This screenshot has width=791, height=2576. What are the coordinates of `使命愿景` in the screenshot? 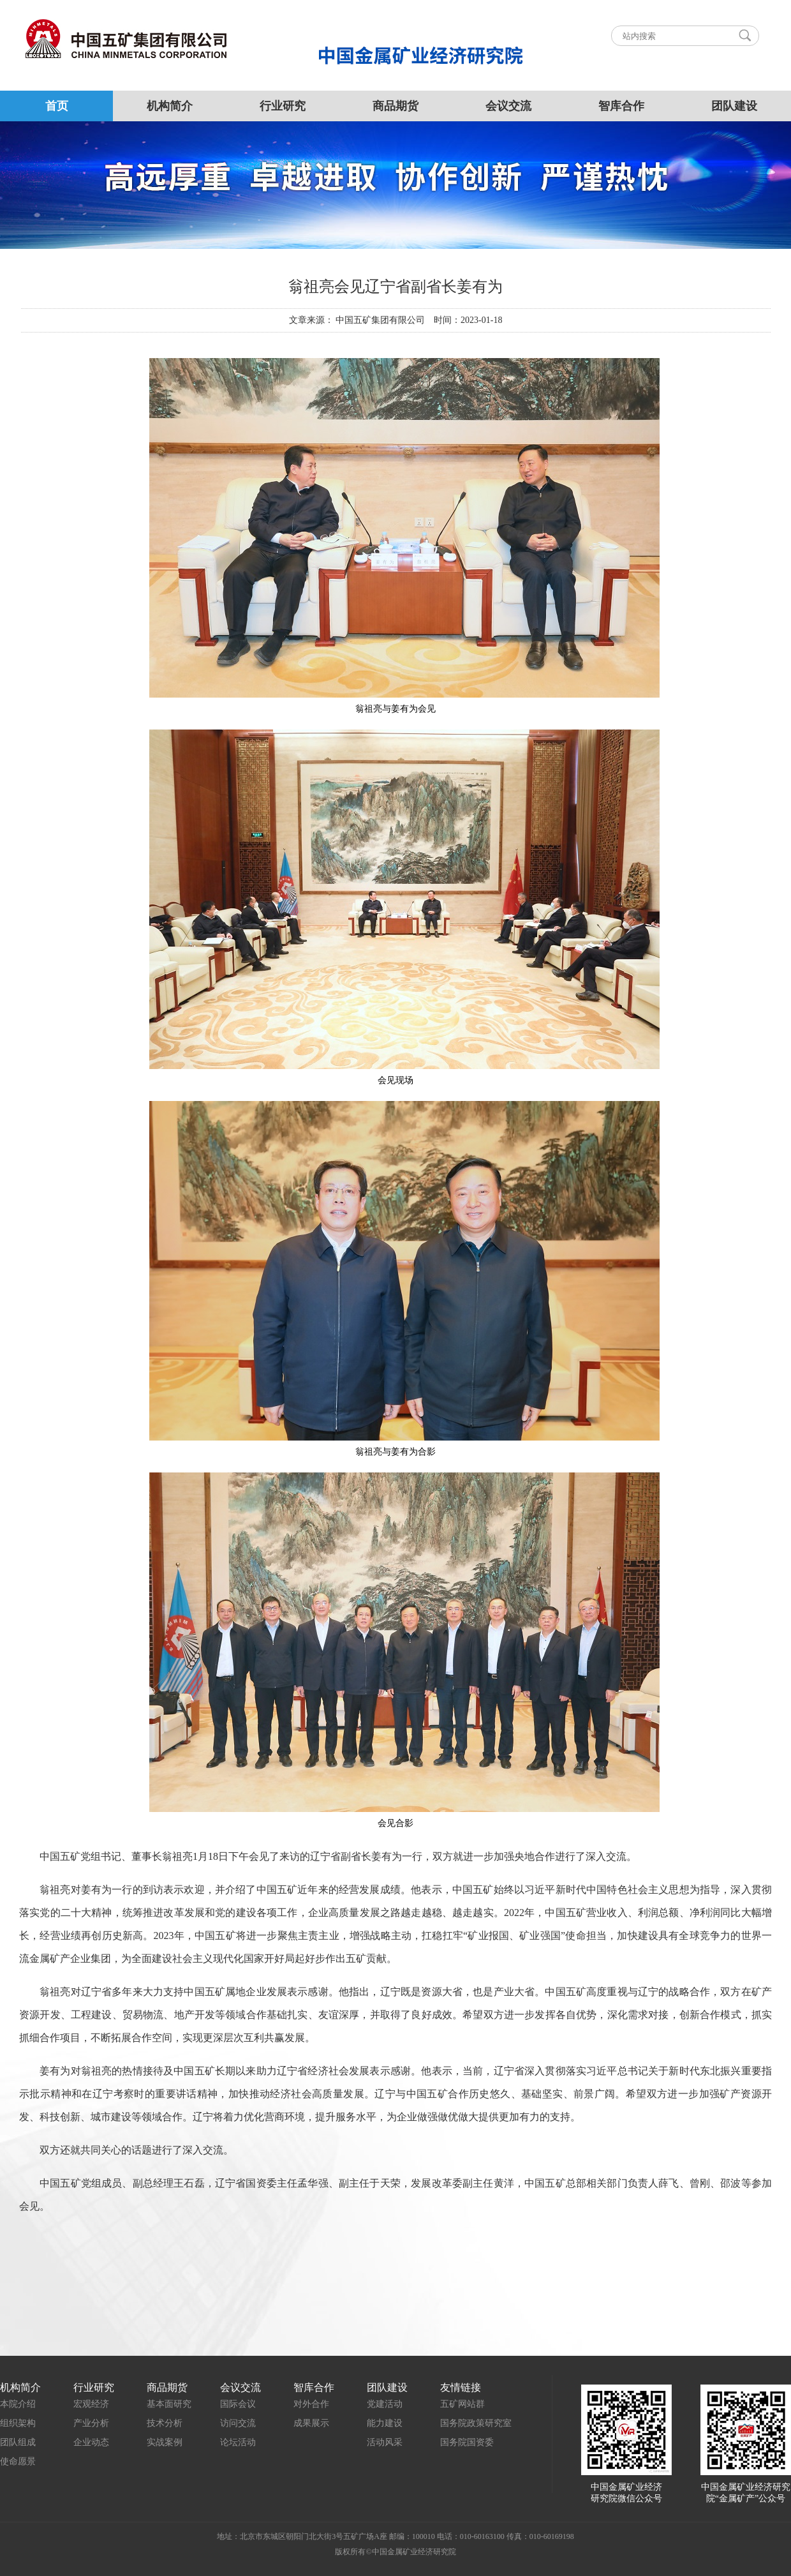 It's located at (18, 2461).